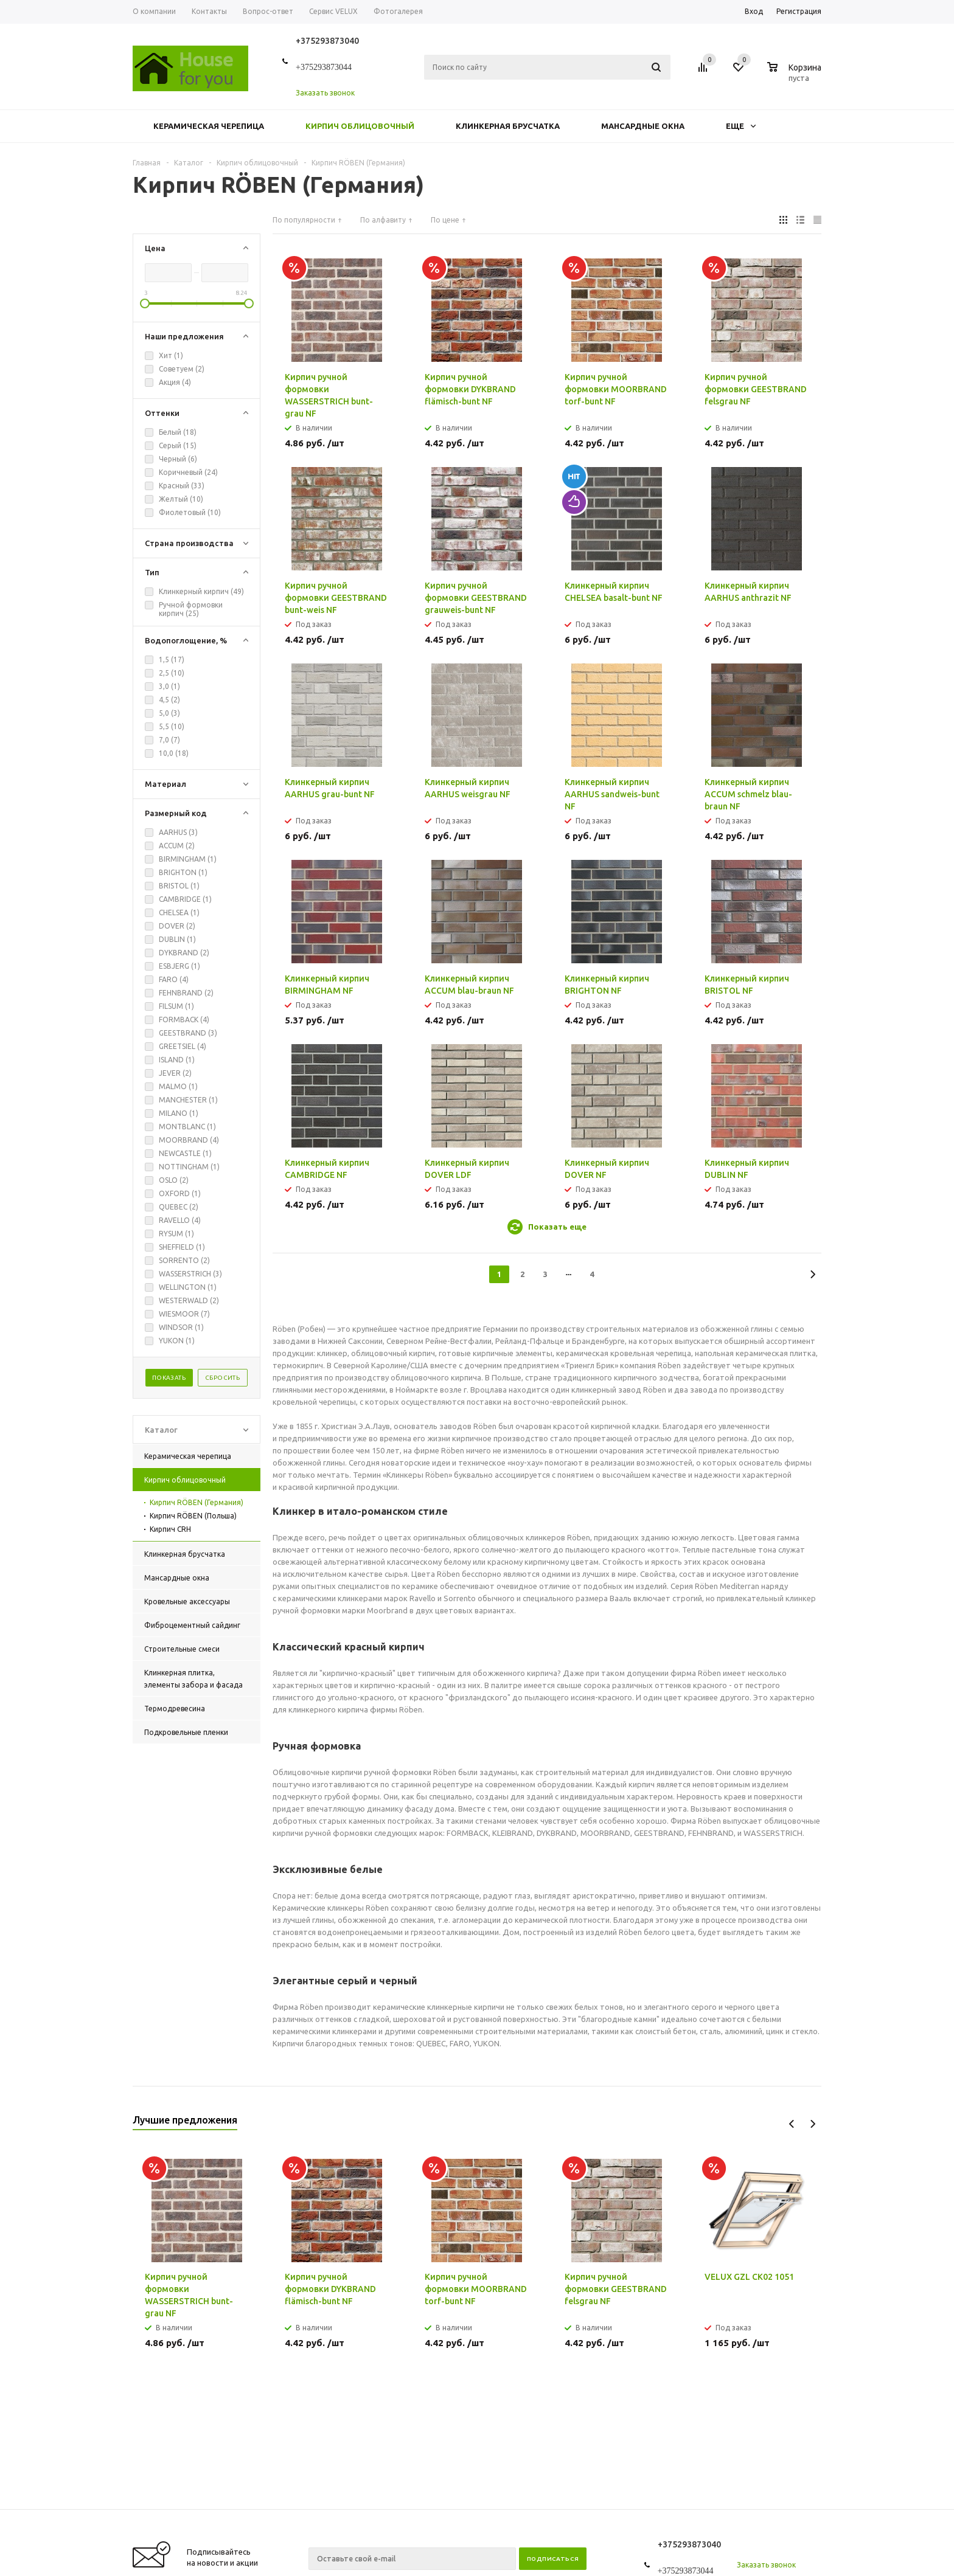 Image resolution: width=954 pixels, height=2576 pixels. I want to click on Кирпич CRH, so click(170, 1529).